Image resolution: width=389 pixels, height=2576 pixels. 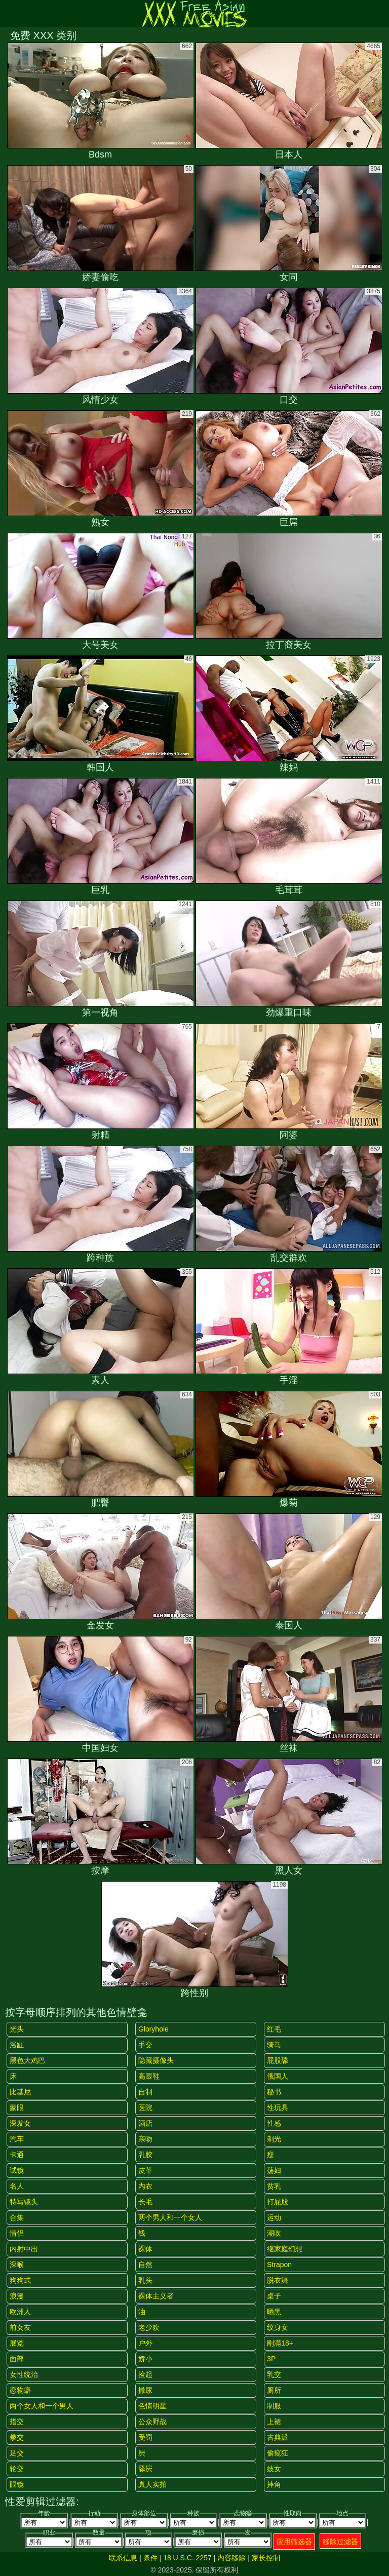 What do you see at coordinates (266, 2558) in the screenshot?
I see `家长控制` at bounding box center [266, 2558].